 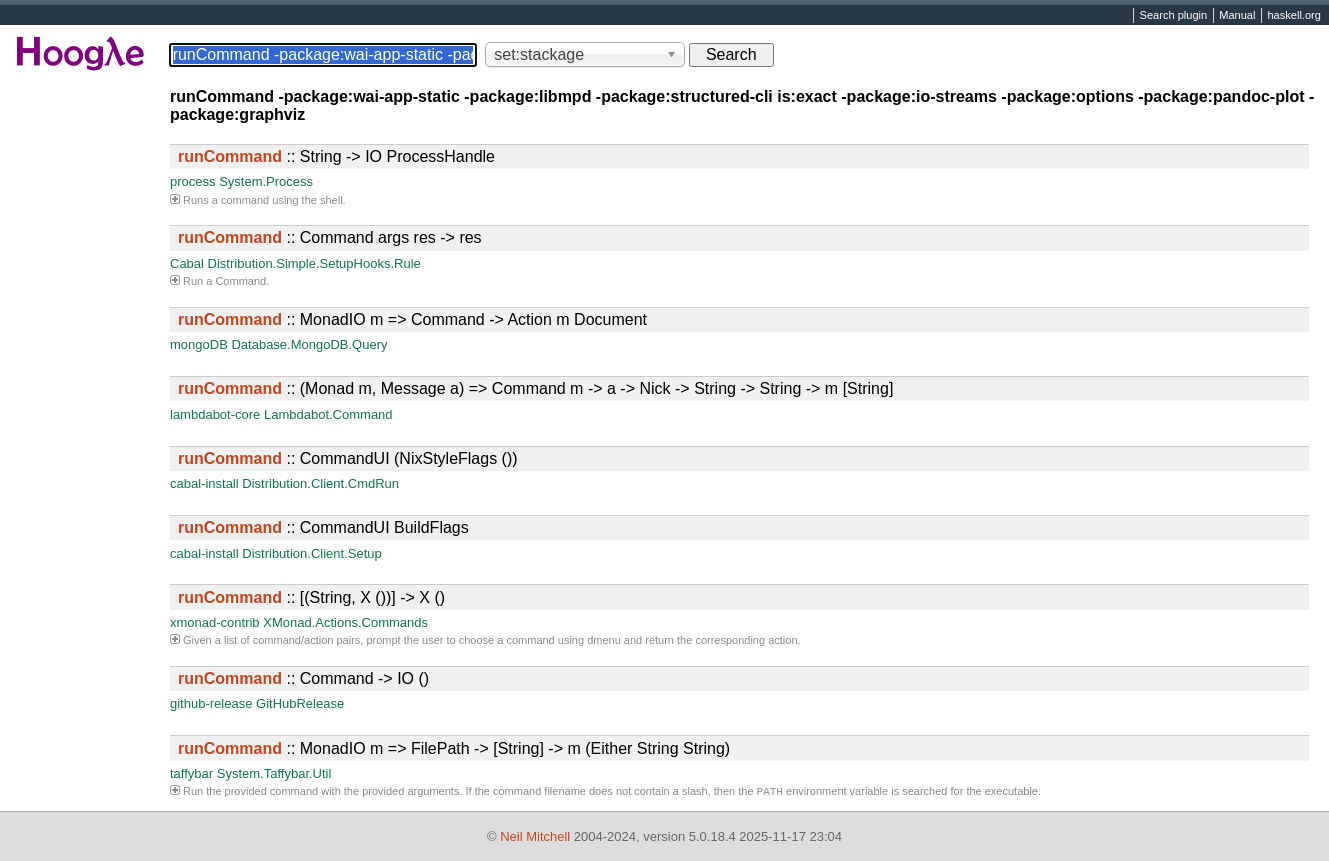 What do you see at coordinates (274, 773) in the screenshot?
I see `System.Taffybar.Util` at bounding box center [274, 773].